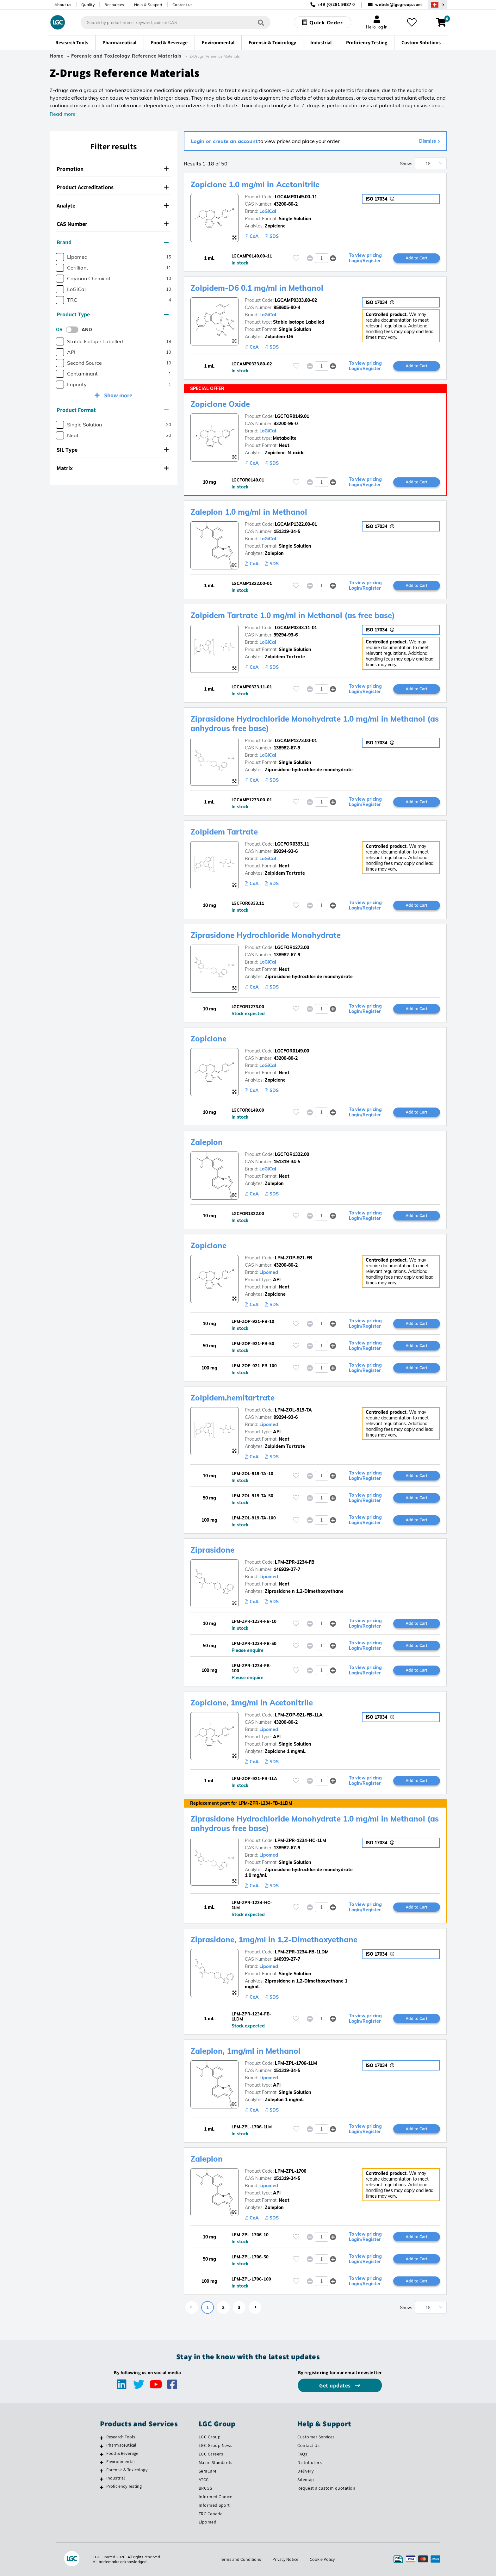 The image size is (496, 2576). Describe the element at coordinates (121, 2445) in the screenshot. I see `Pharmaceutical` at that location.